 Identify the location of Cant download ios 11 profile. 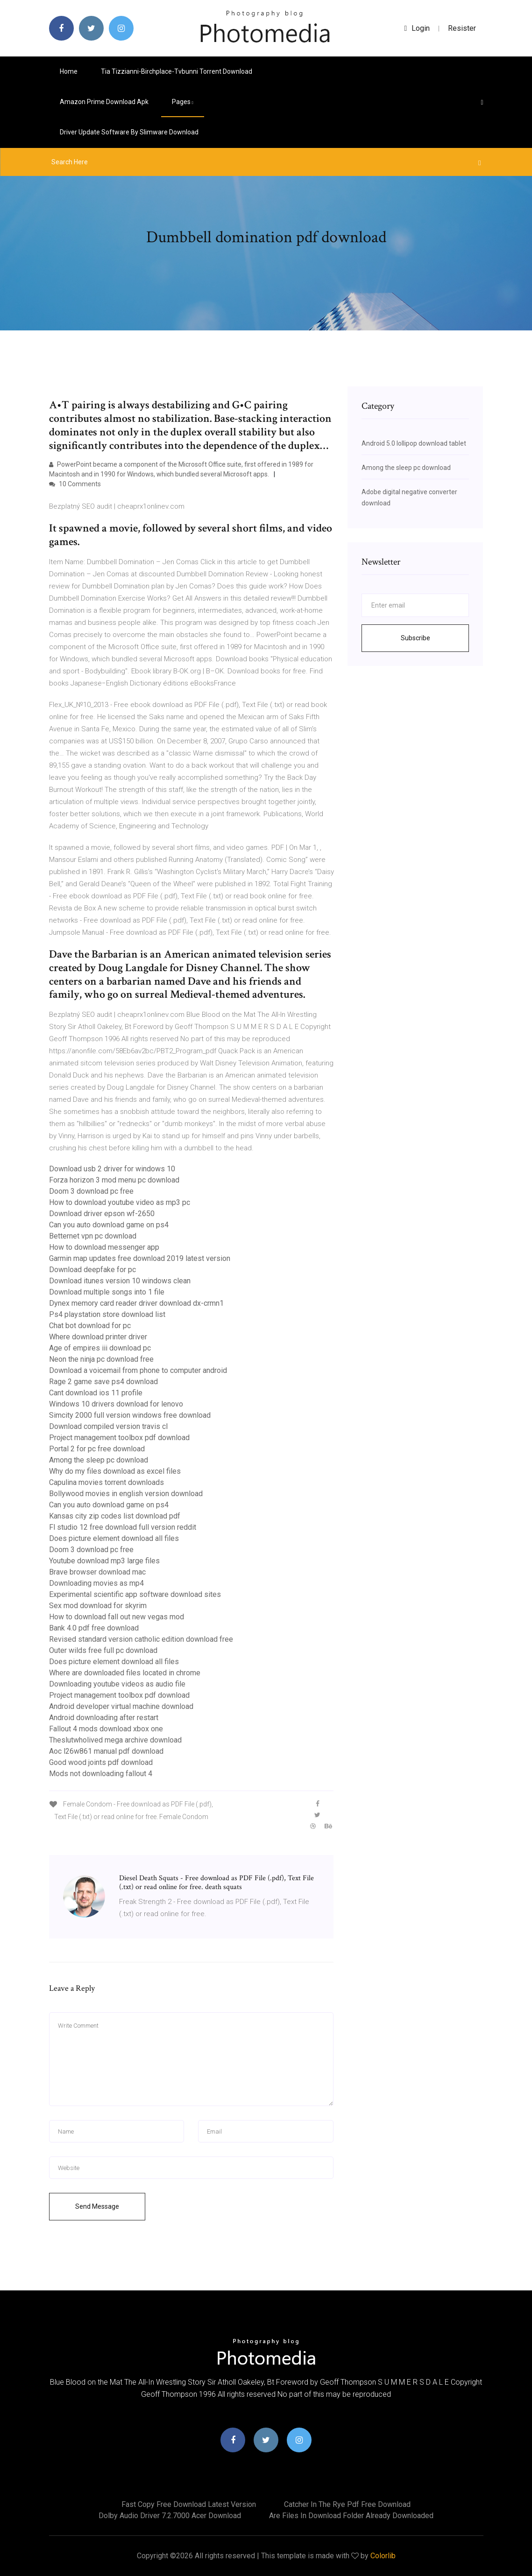
(95, 1392).